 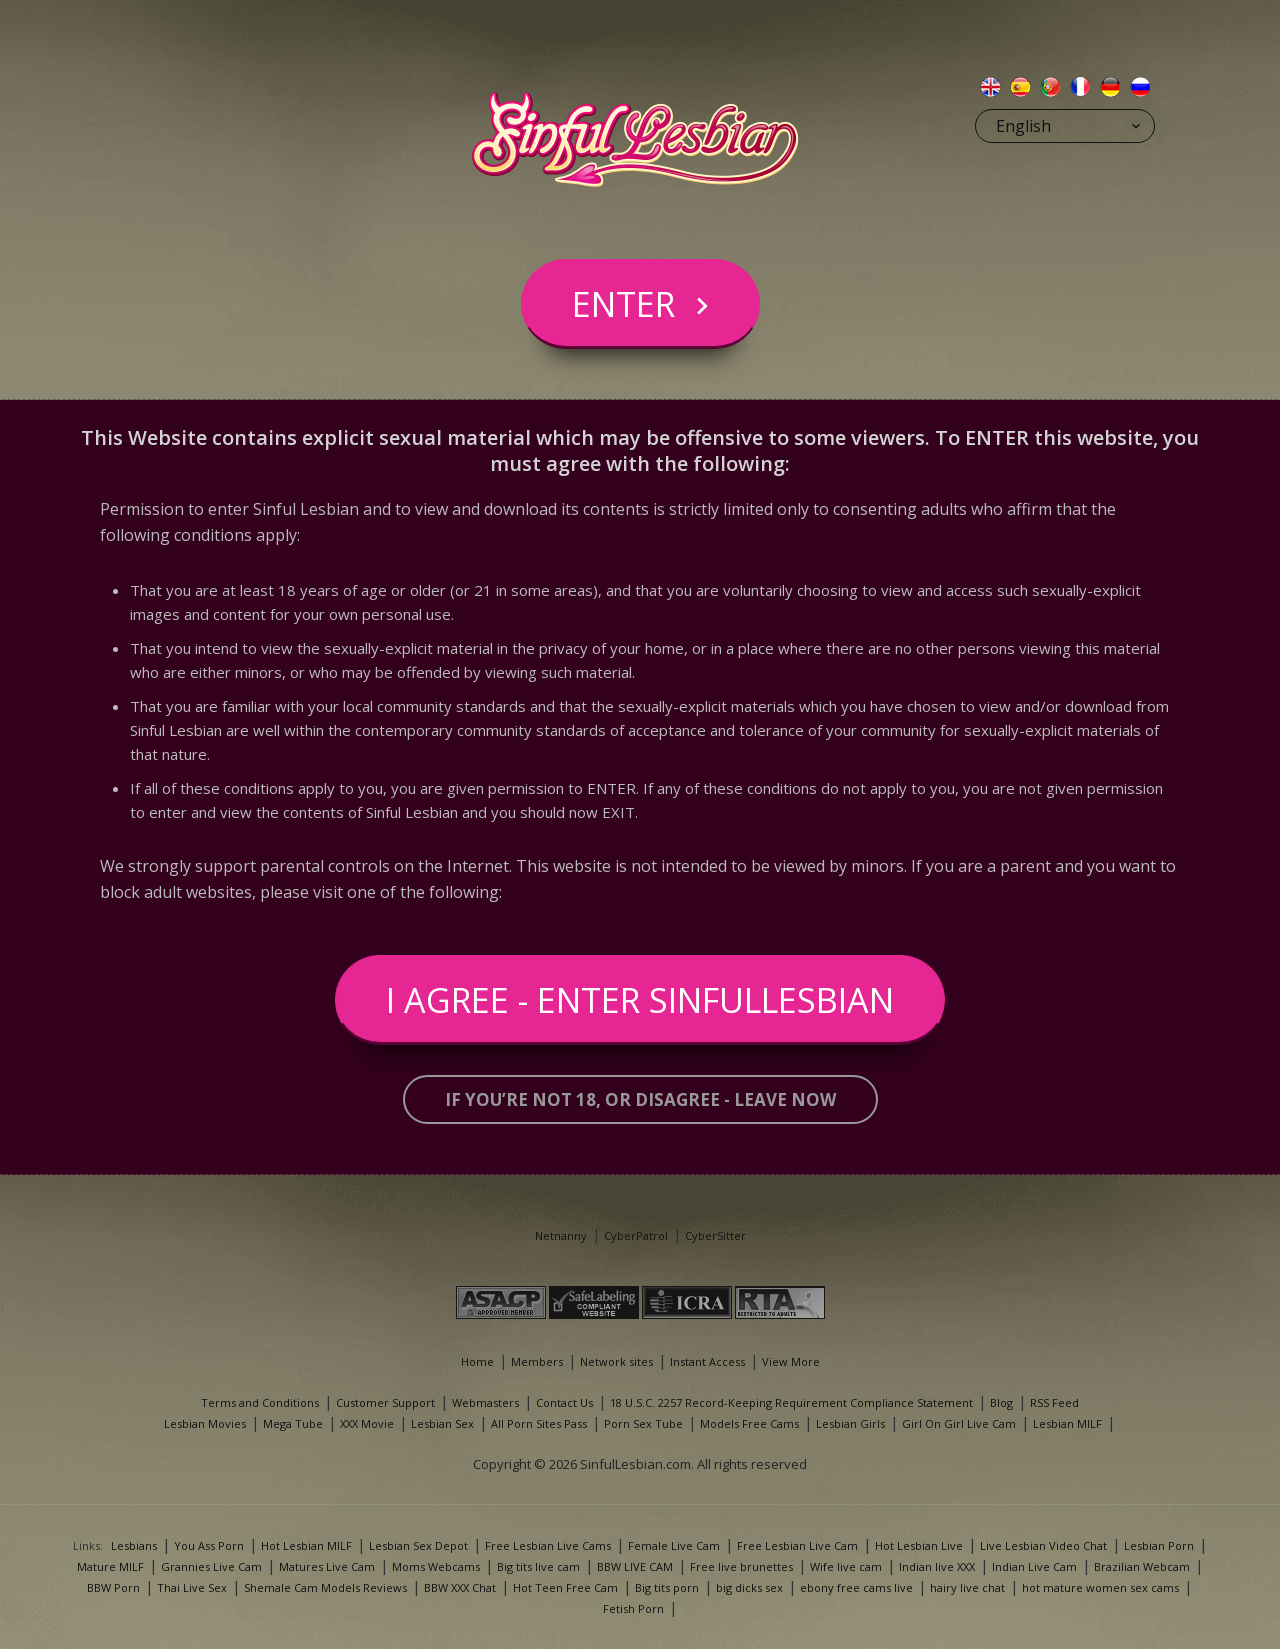 I want to click on Free Lesbian Live Cam, so click(x=797, y=1545).